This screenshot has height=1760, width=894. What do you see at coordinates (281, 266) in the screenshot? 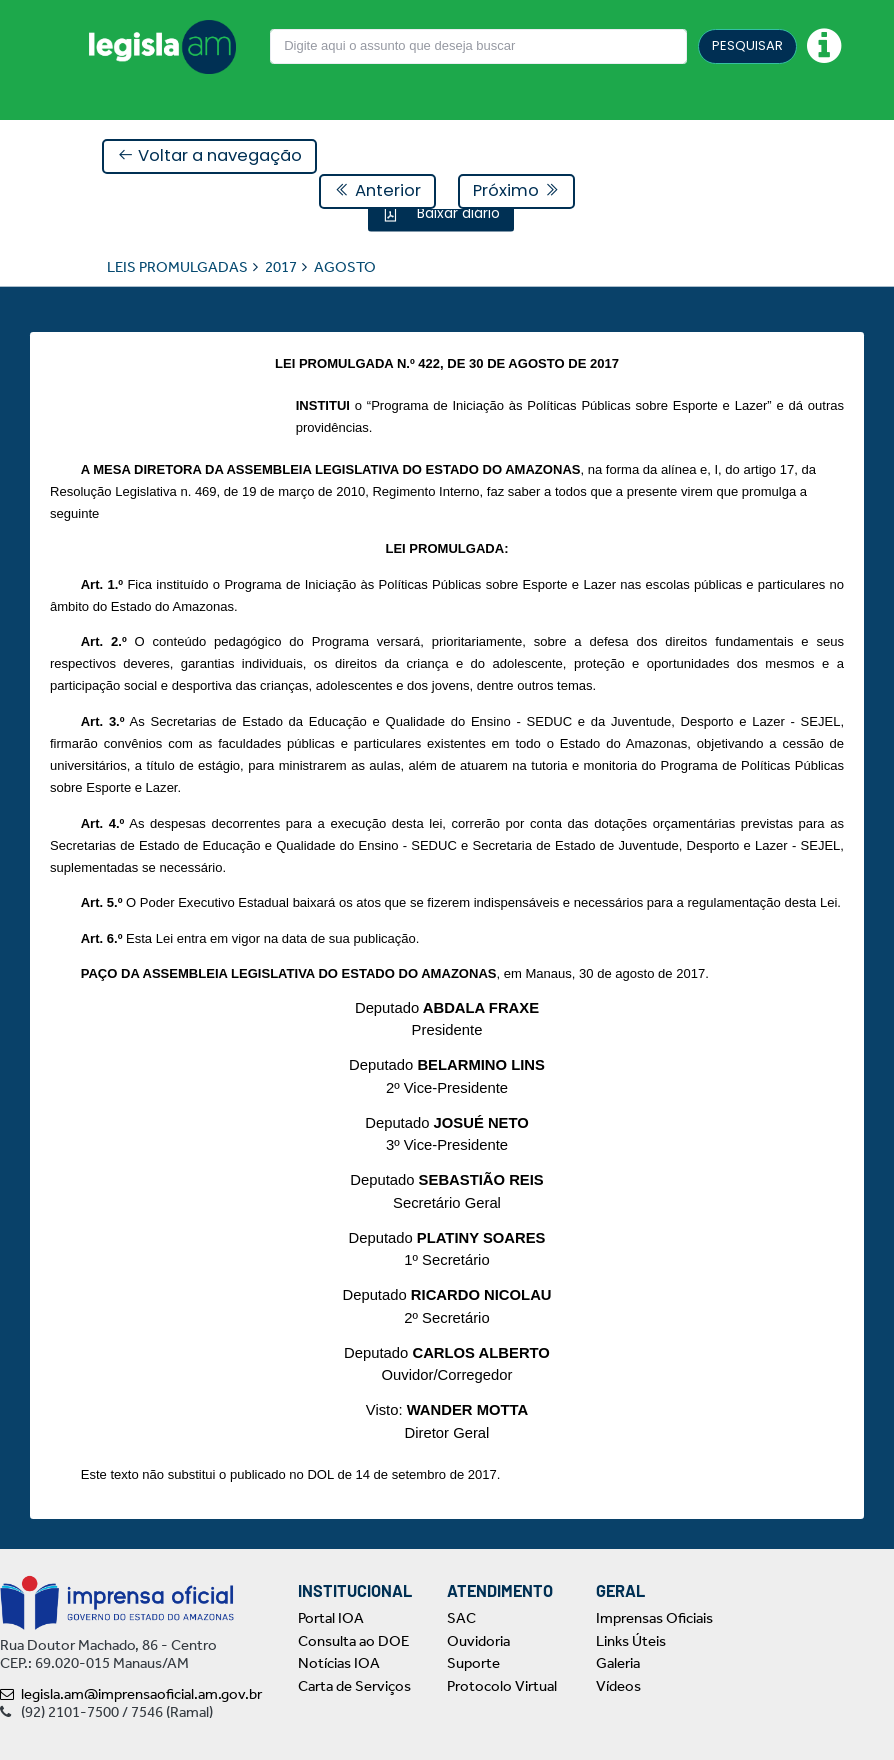
I see `2017` at bounding box center [281, 266].